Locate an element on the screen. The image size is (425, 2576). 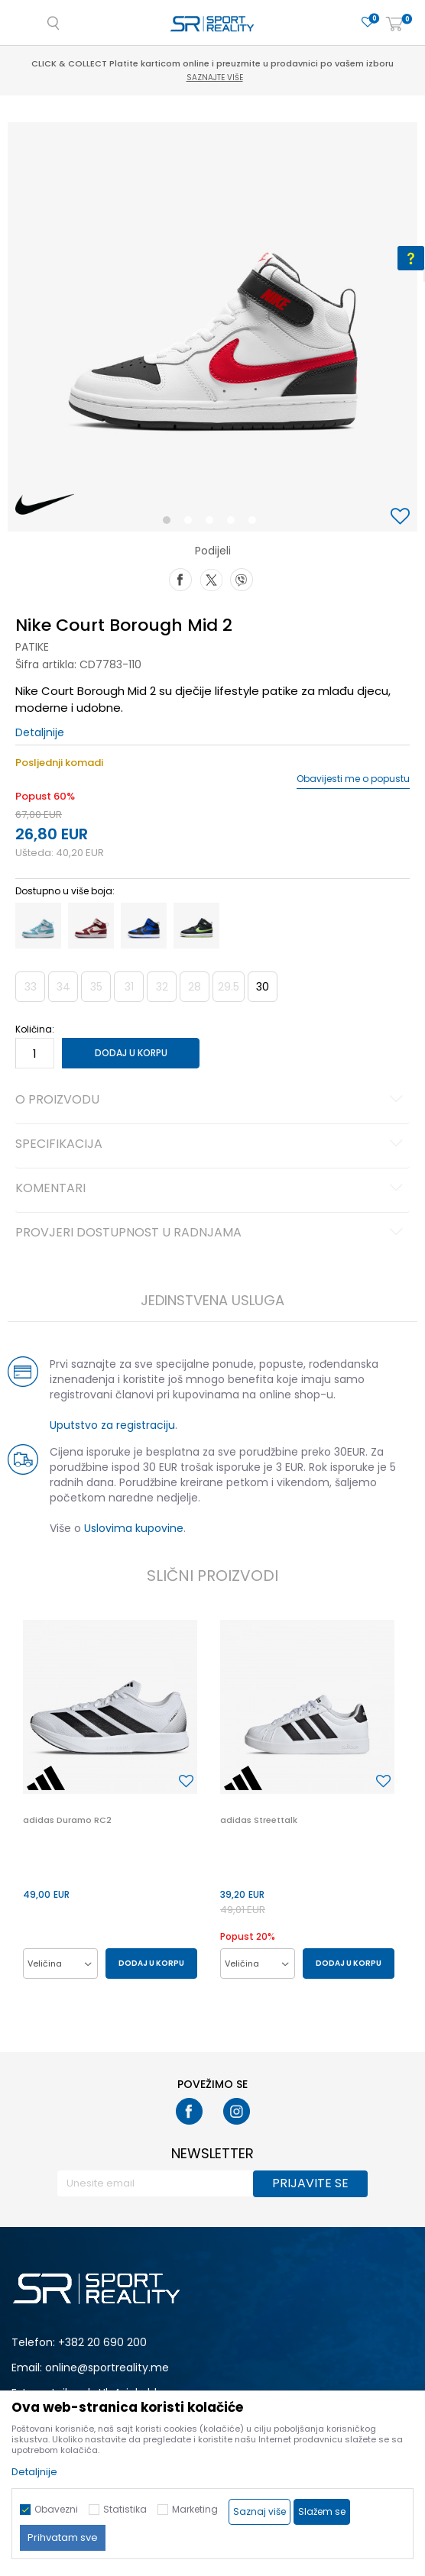
32 [button] is located at coordinates (162, 986).